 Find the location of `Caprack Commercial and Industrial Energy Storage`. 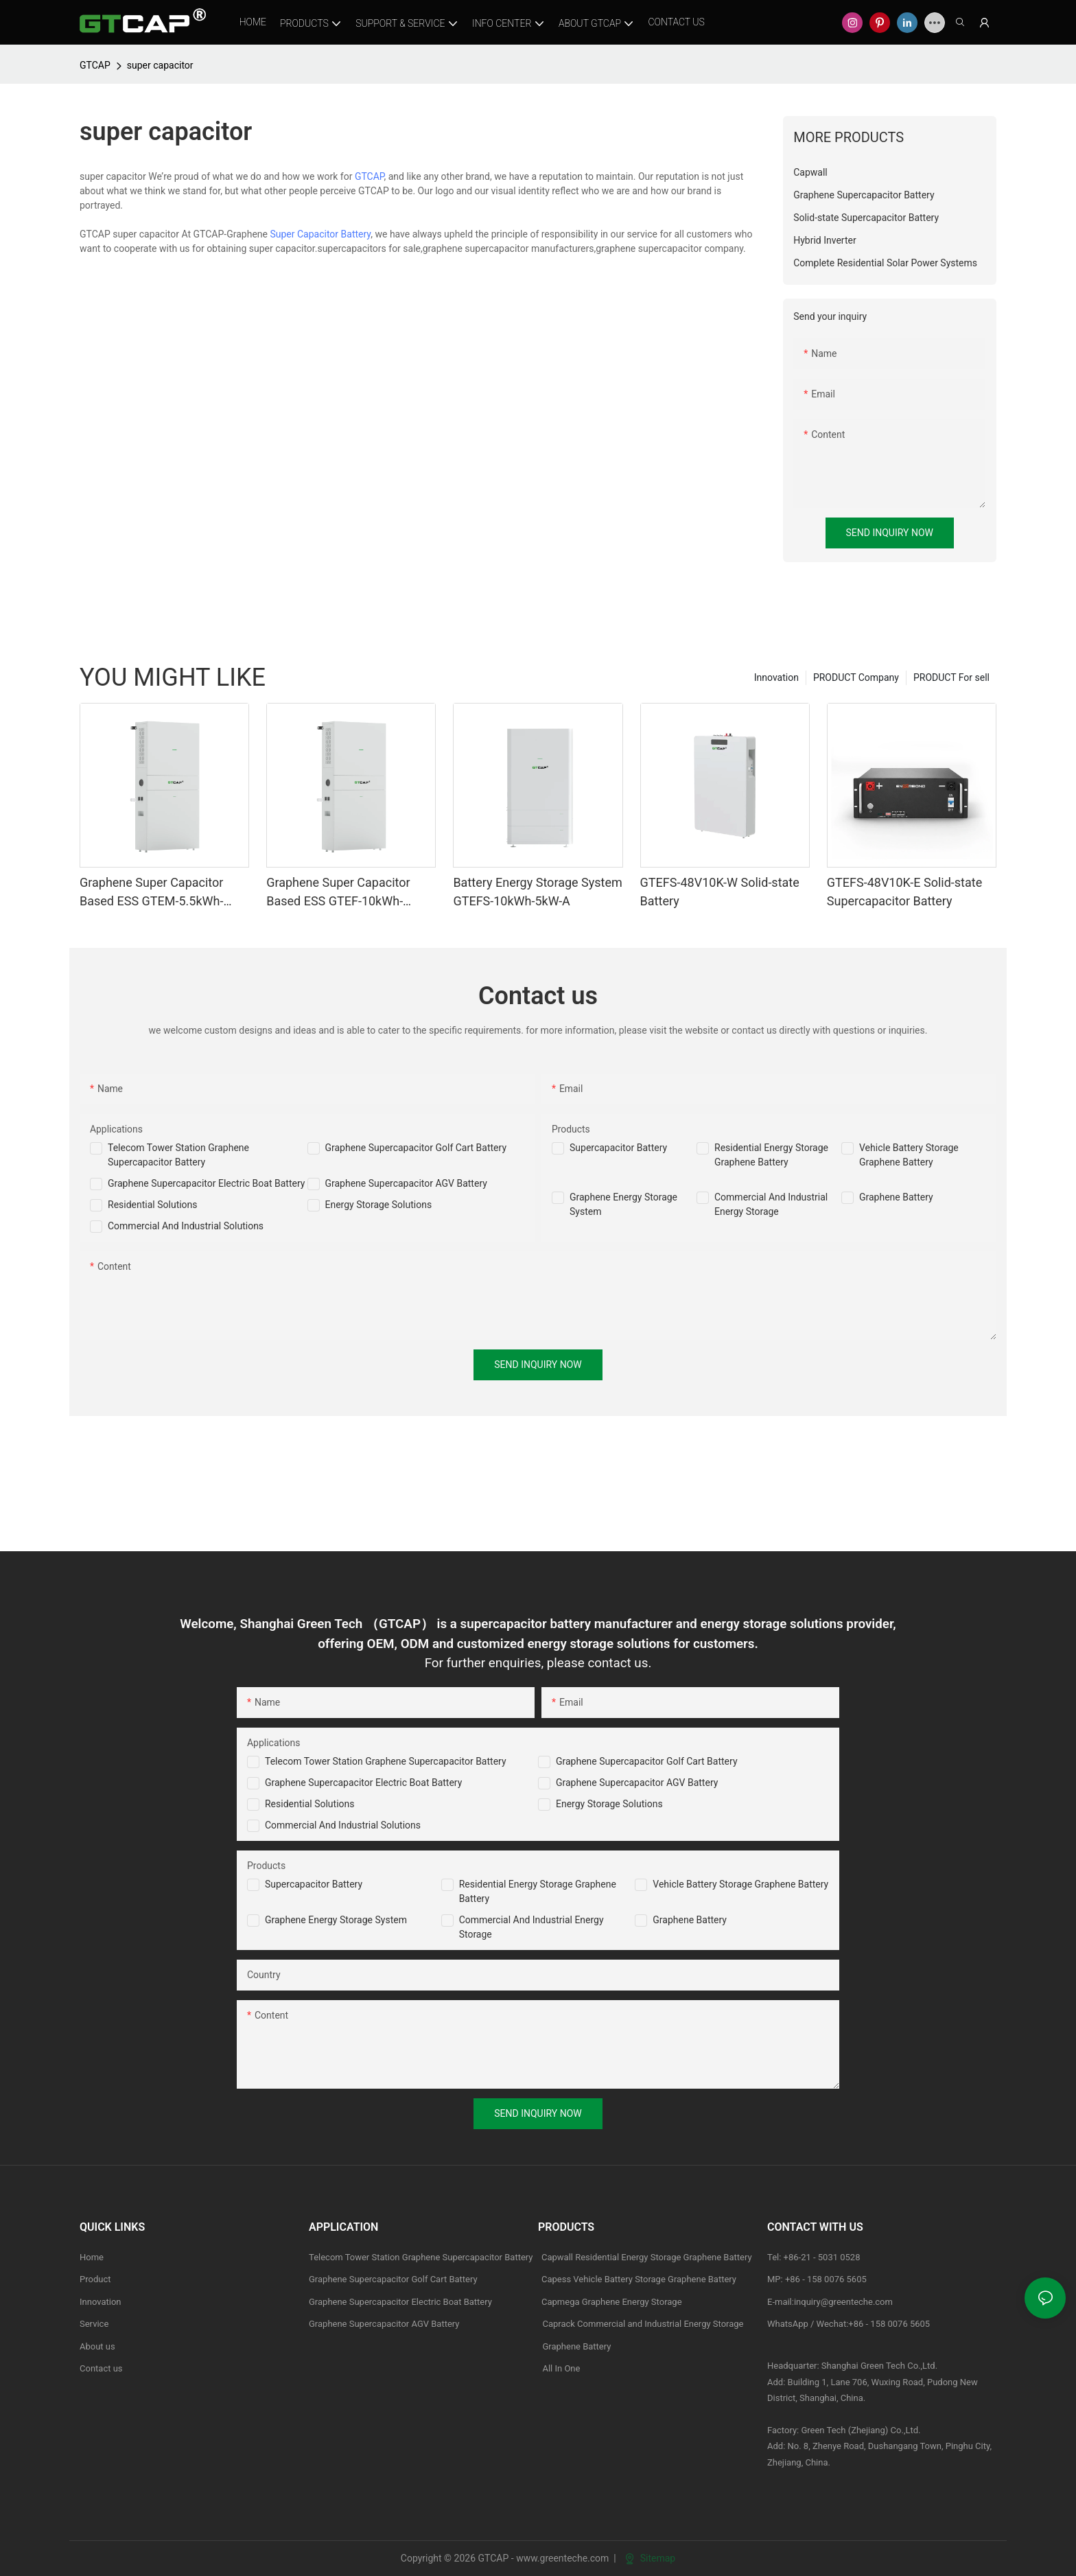

Caprack Commercial and Industrial Energy Storage is located at coordinates (641, 2324).